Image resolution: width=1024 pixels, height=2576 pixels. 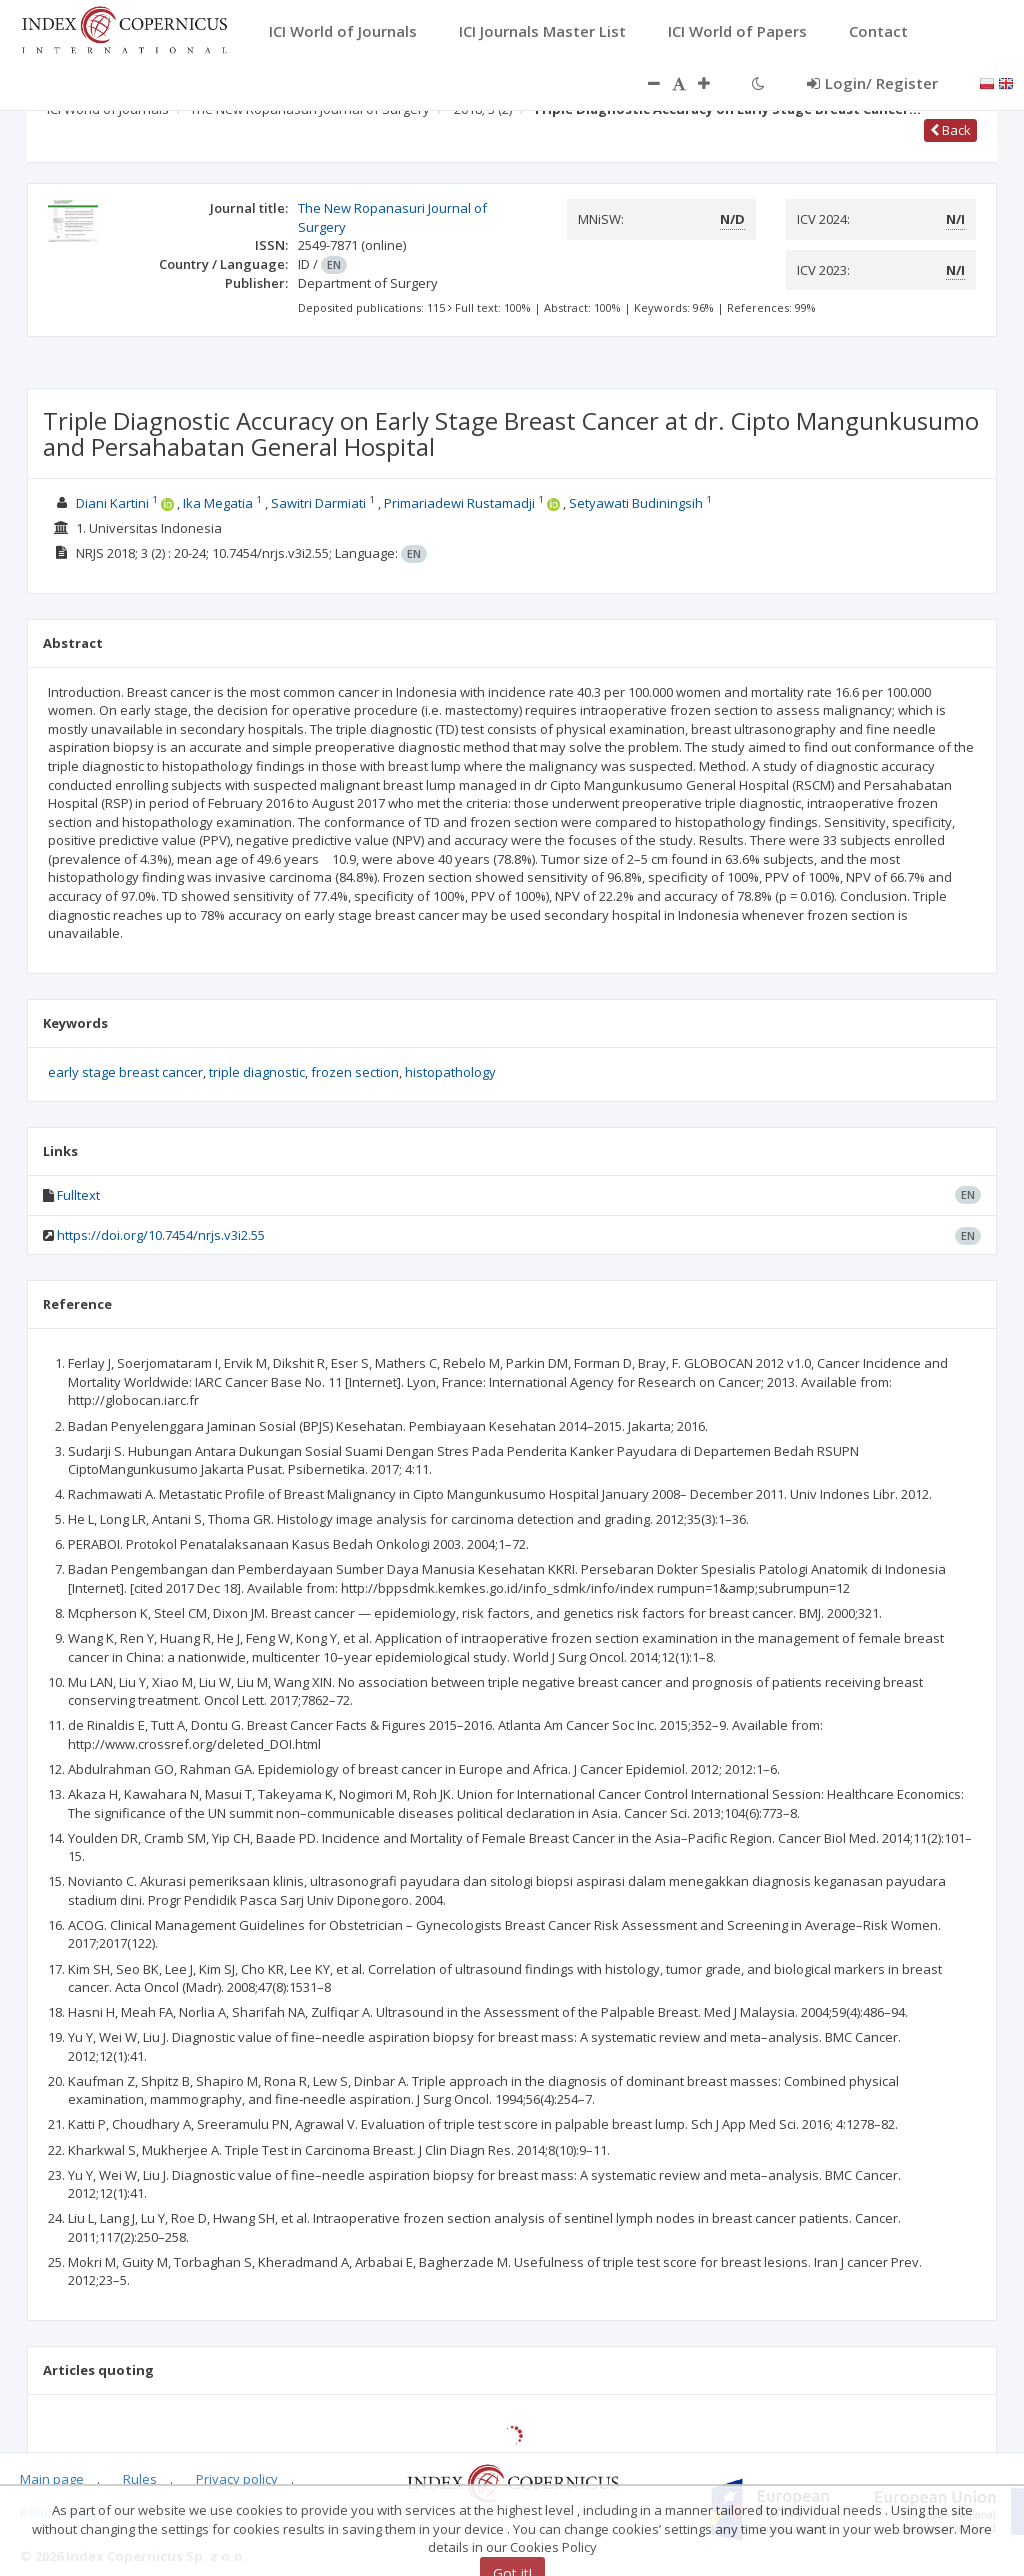 What do you see at coordinates (52, 2479) in the screenshot?
I see `Main page` at bounding box center [52, 2479].